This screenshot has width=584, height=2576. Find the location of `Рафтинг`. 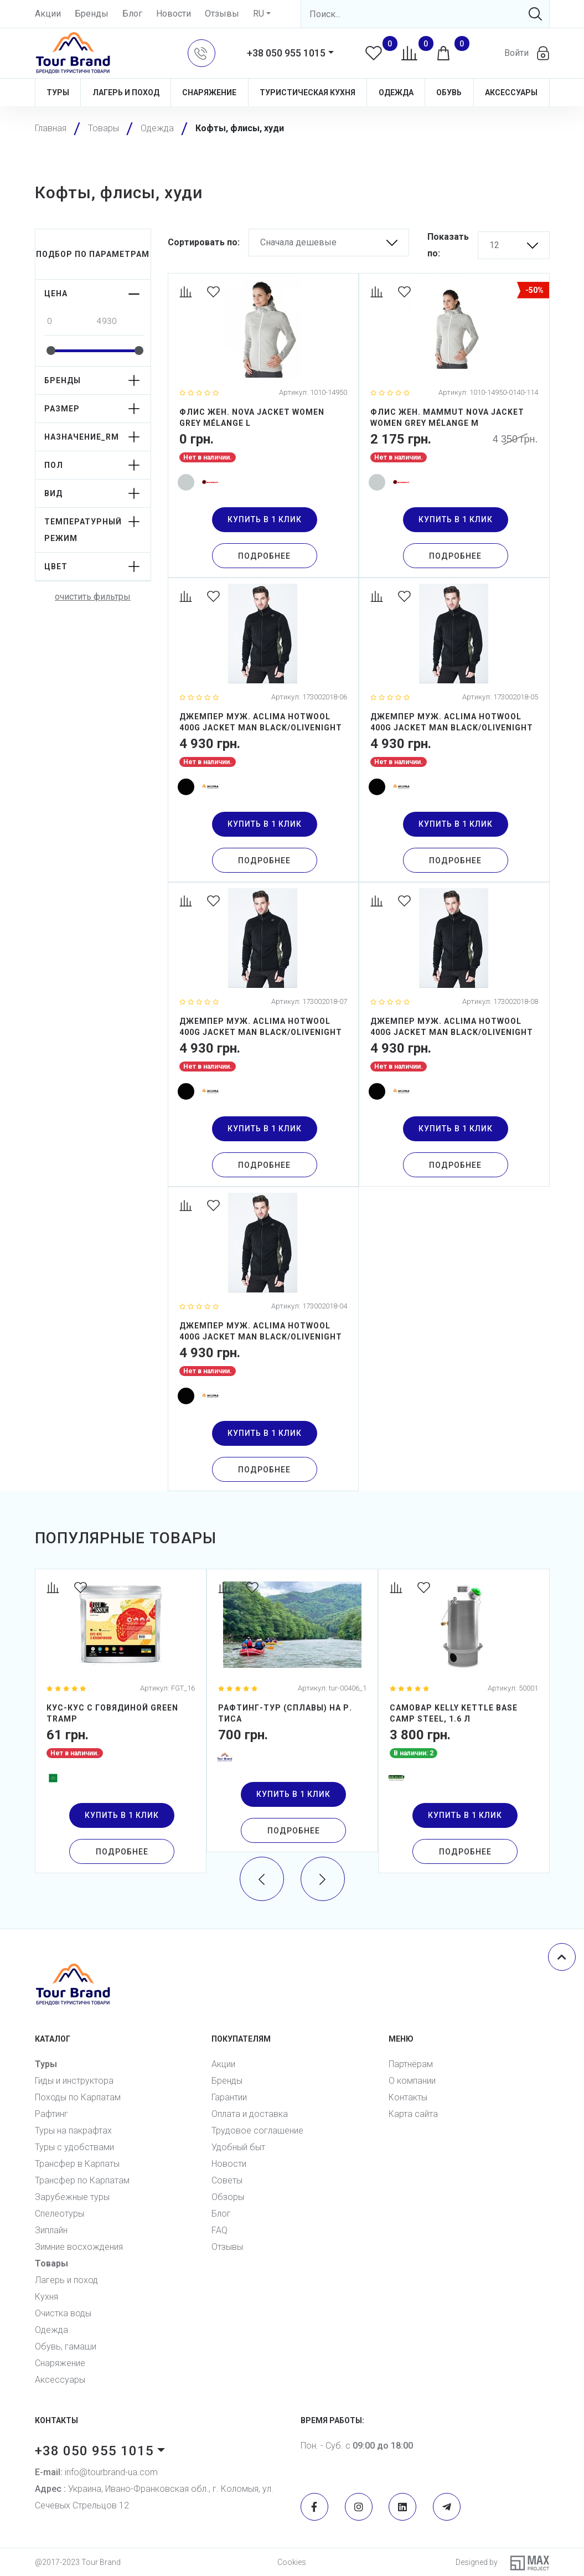

Рафтинг is located at coordinates (51, 2114).